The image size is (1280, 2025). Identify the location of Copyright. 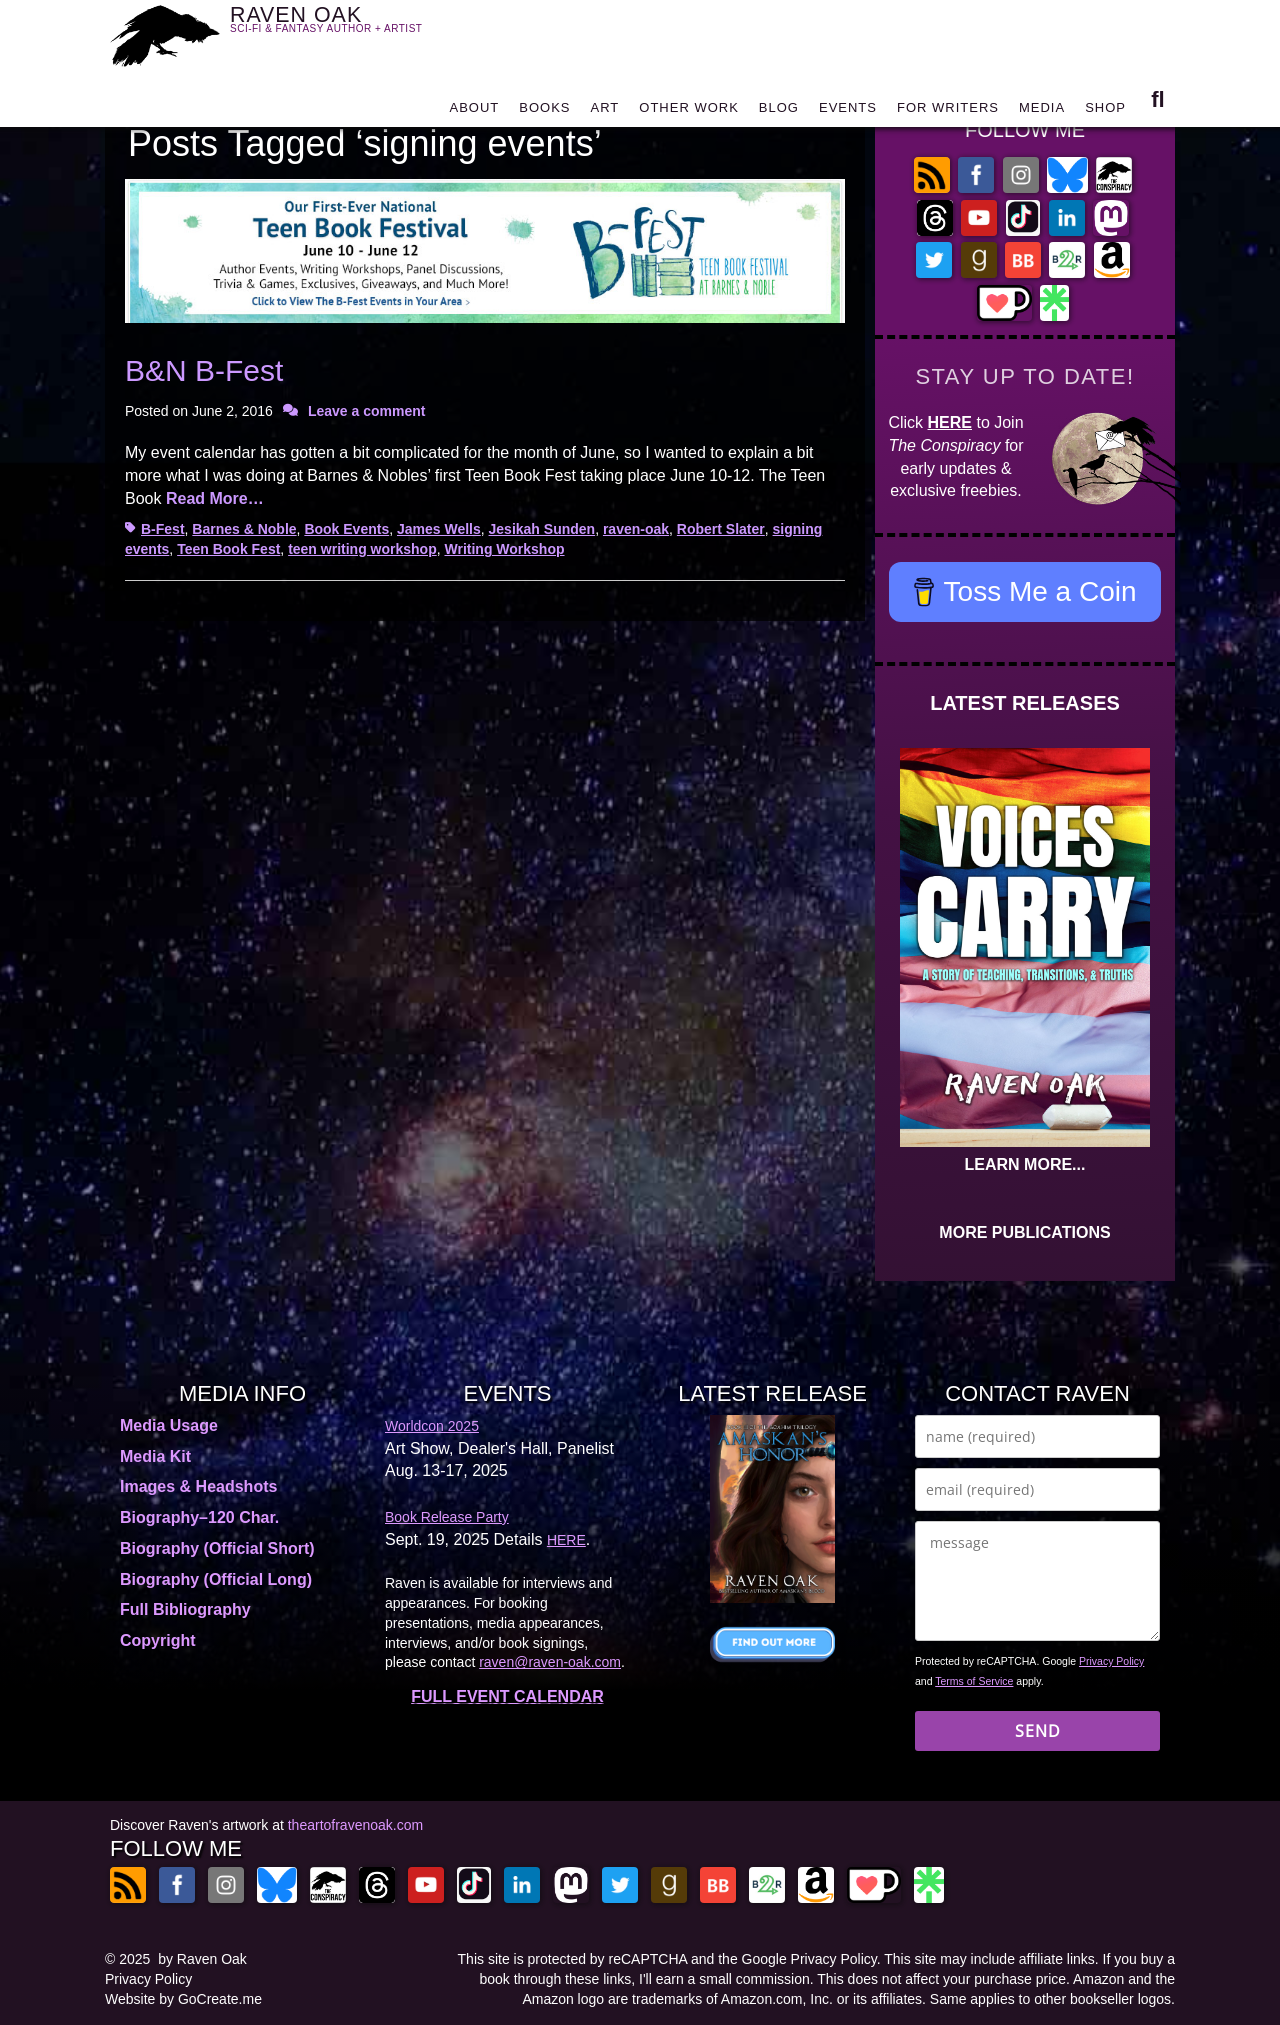
(158, 1640).